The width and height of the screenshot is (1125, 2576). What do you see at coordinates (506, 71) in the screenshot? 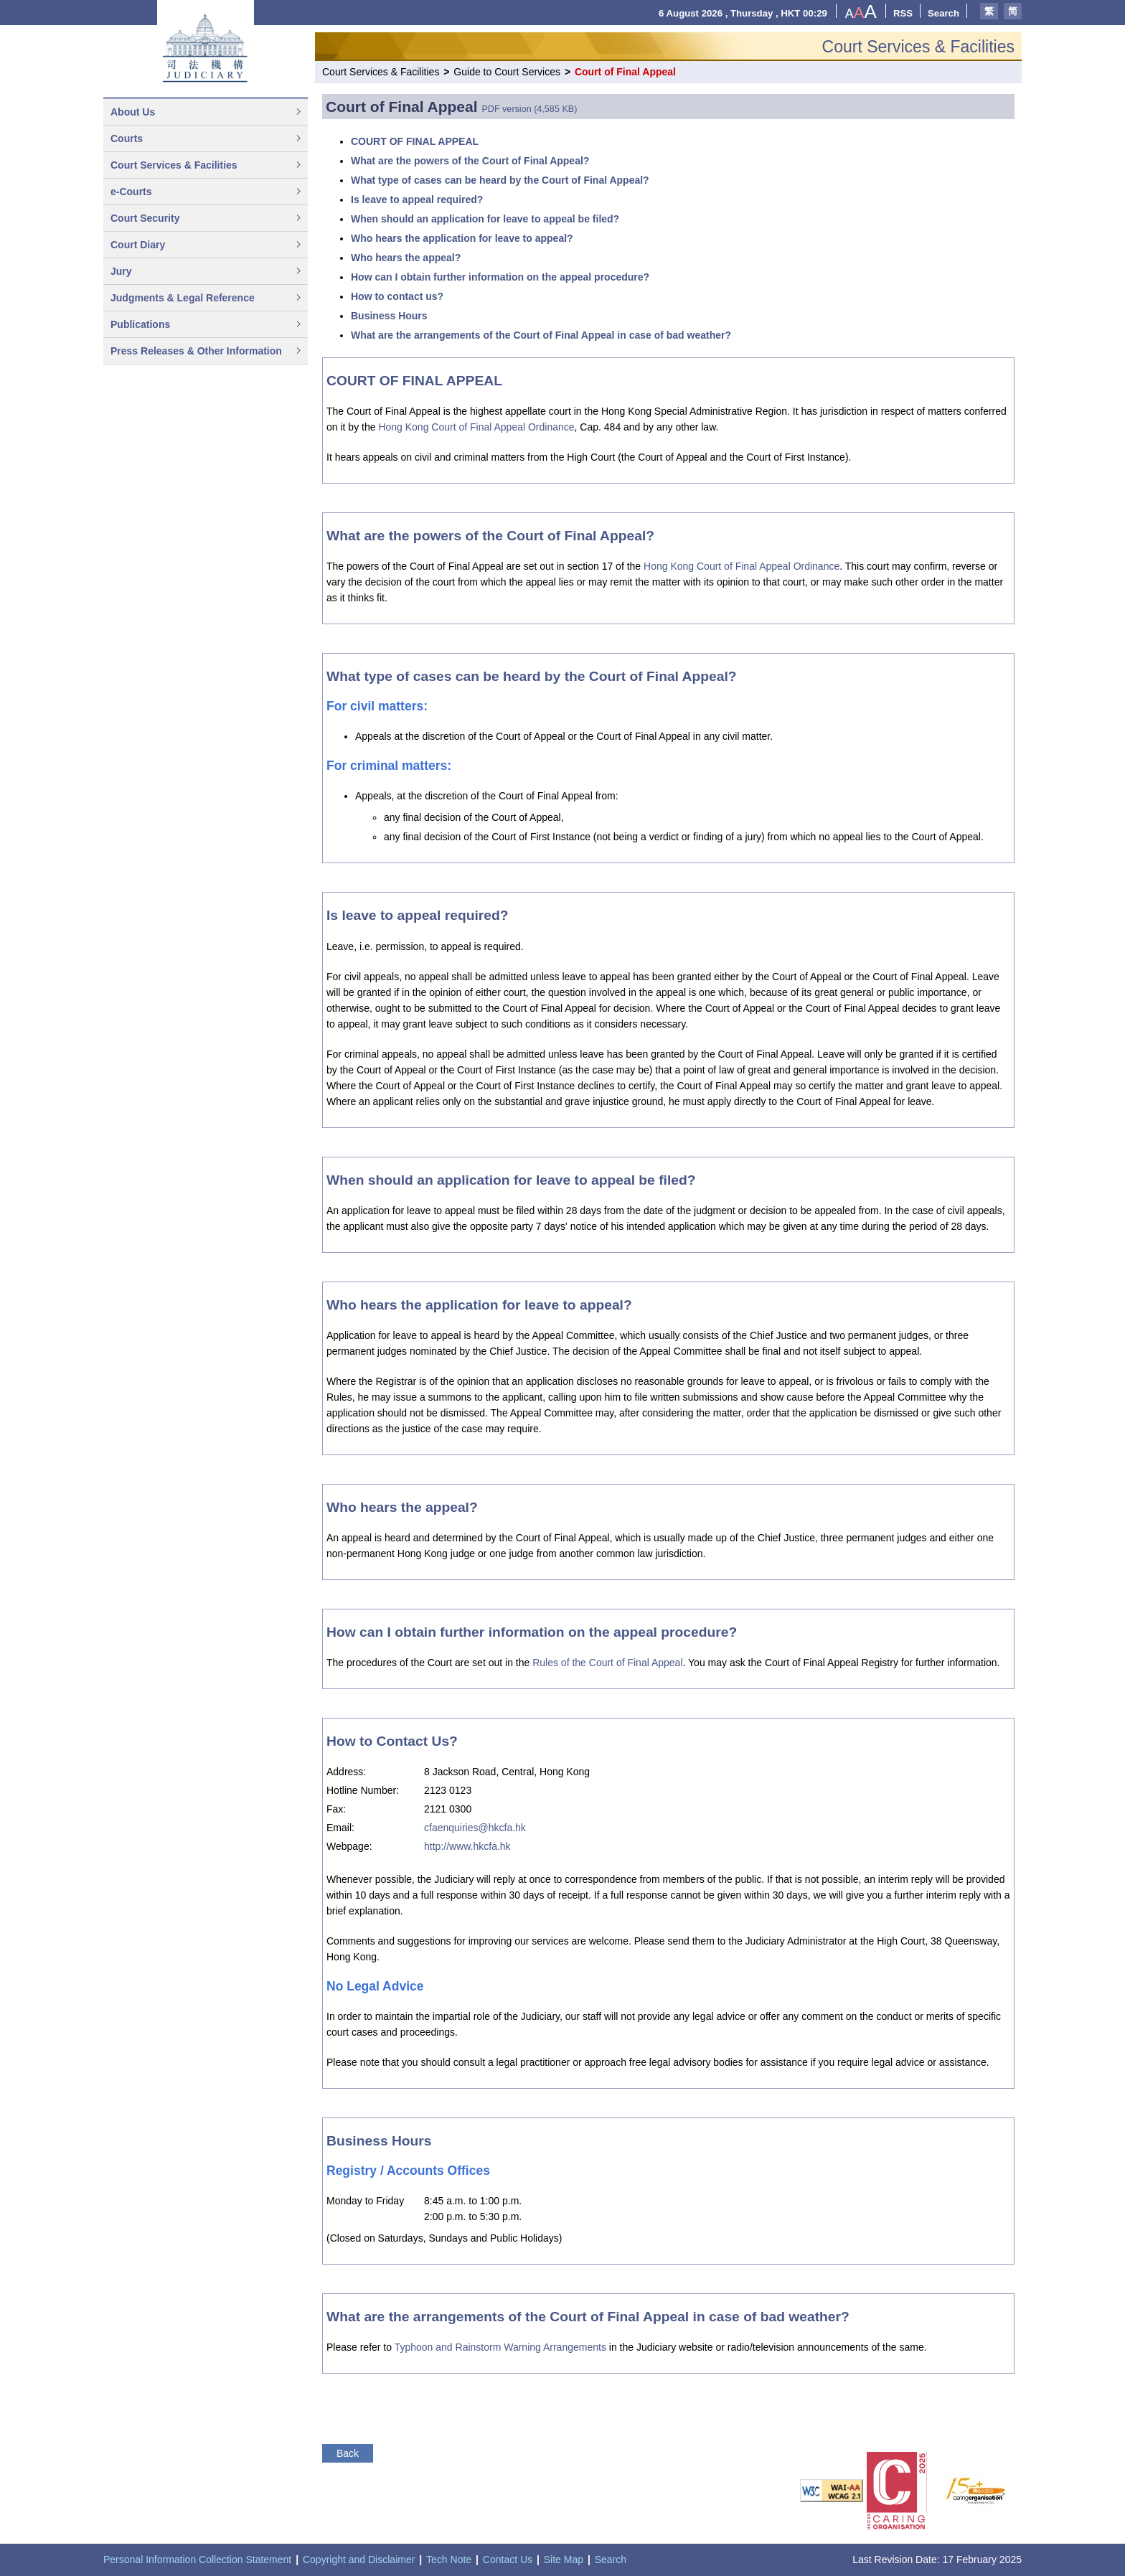
I see `Guide to Court Services` at bounding box center [506, 71].